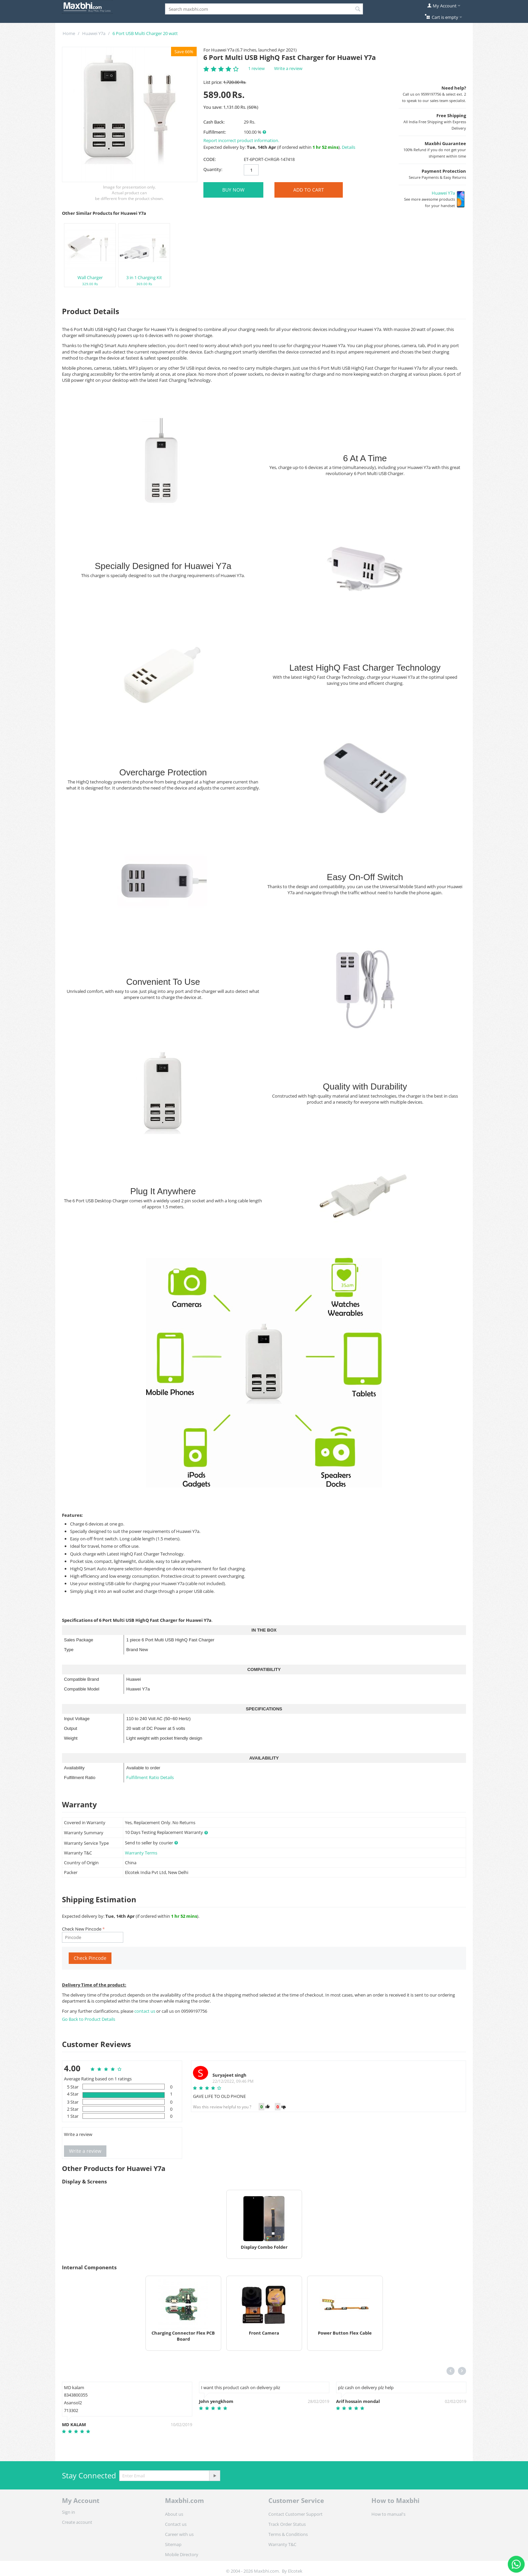  What do you see at coordinates (212, 169) in the screenshot?
I see `Quantity:` at bounding box center [212, 169].